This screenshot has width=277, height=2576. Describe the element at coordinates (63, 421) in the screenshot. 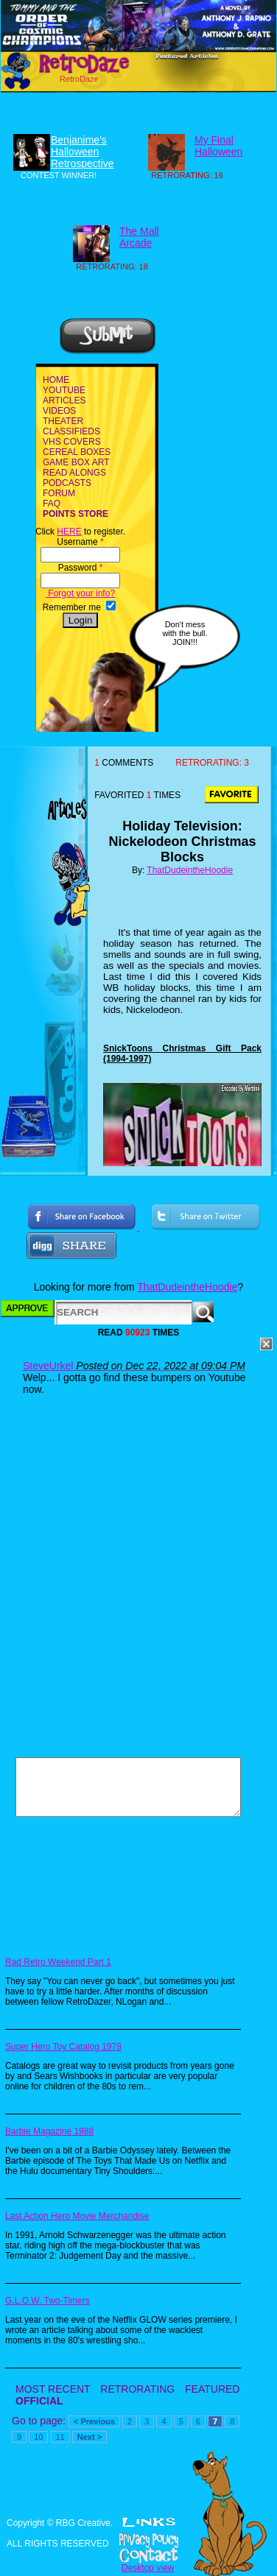

I see `THEATER` at that location.